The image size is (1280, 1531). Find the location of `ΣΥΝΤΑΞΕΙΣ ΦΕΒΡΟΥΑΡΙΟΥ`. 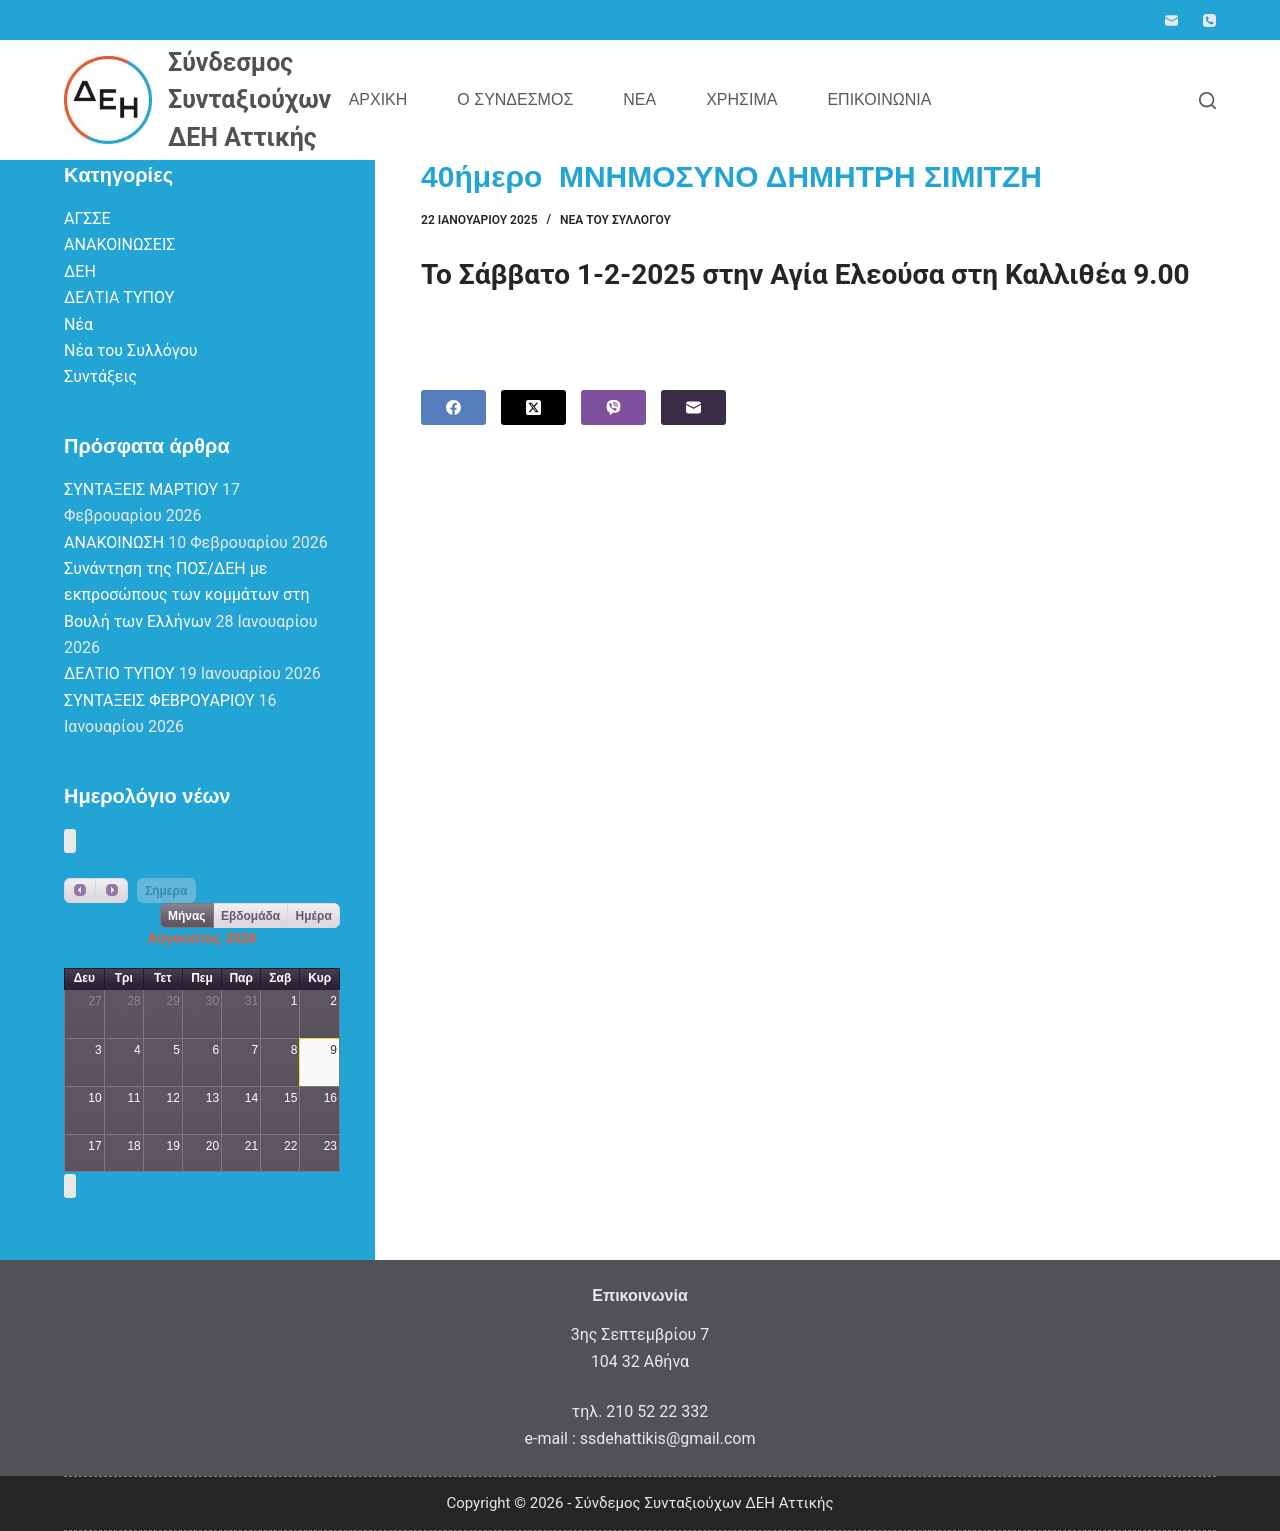

ΣΥΝΤΑΞΕΙΣ ΦΕΒΡΟΥΑΡΙΟΥ is located at coordinates (159, 700).